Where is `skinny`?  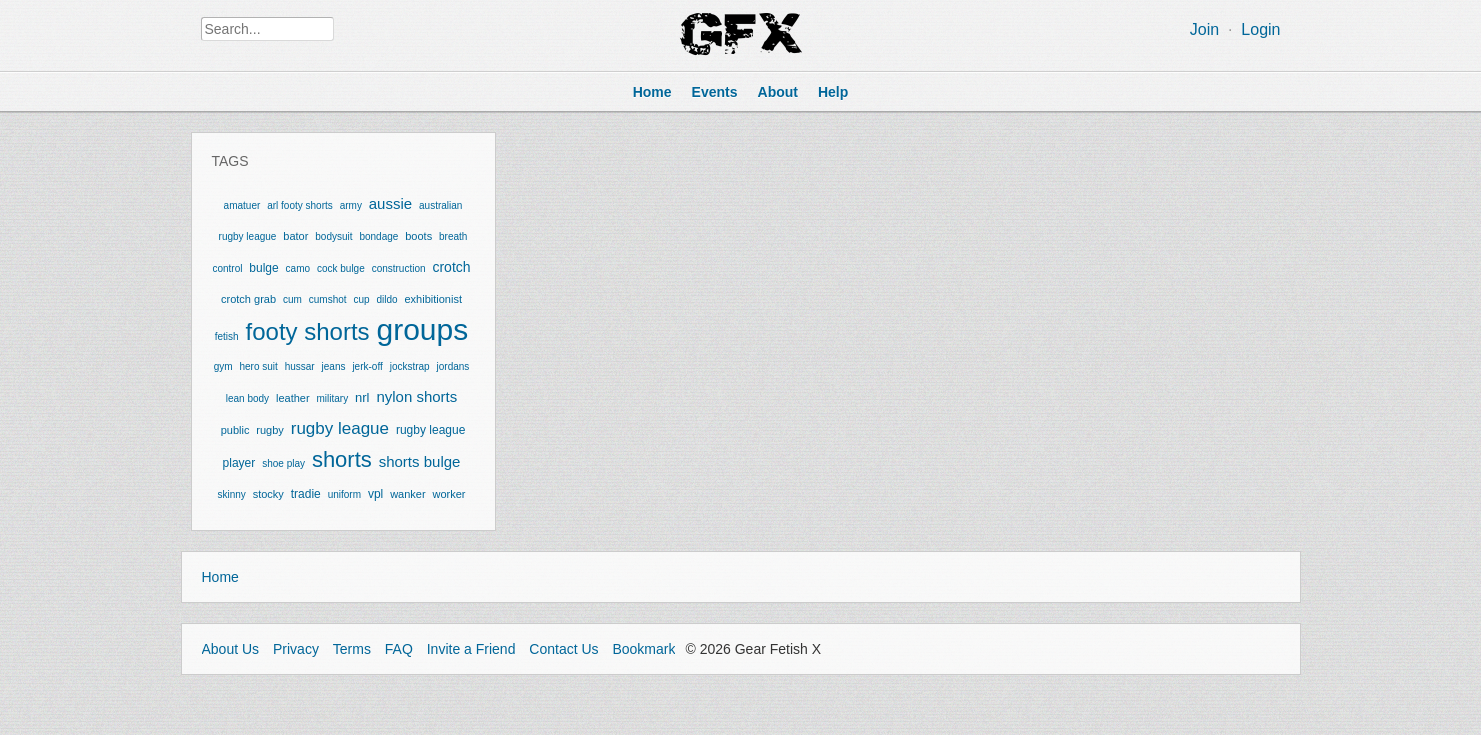 skinny is located at coordinates (231, 494).